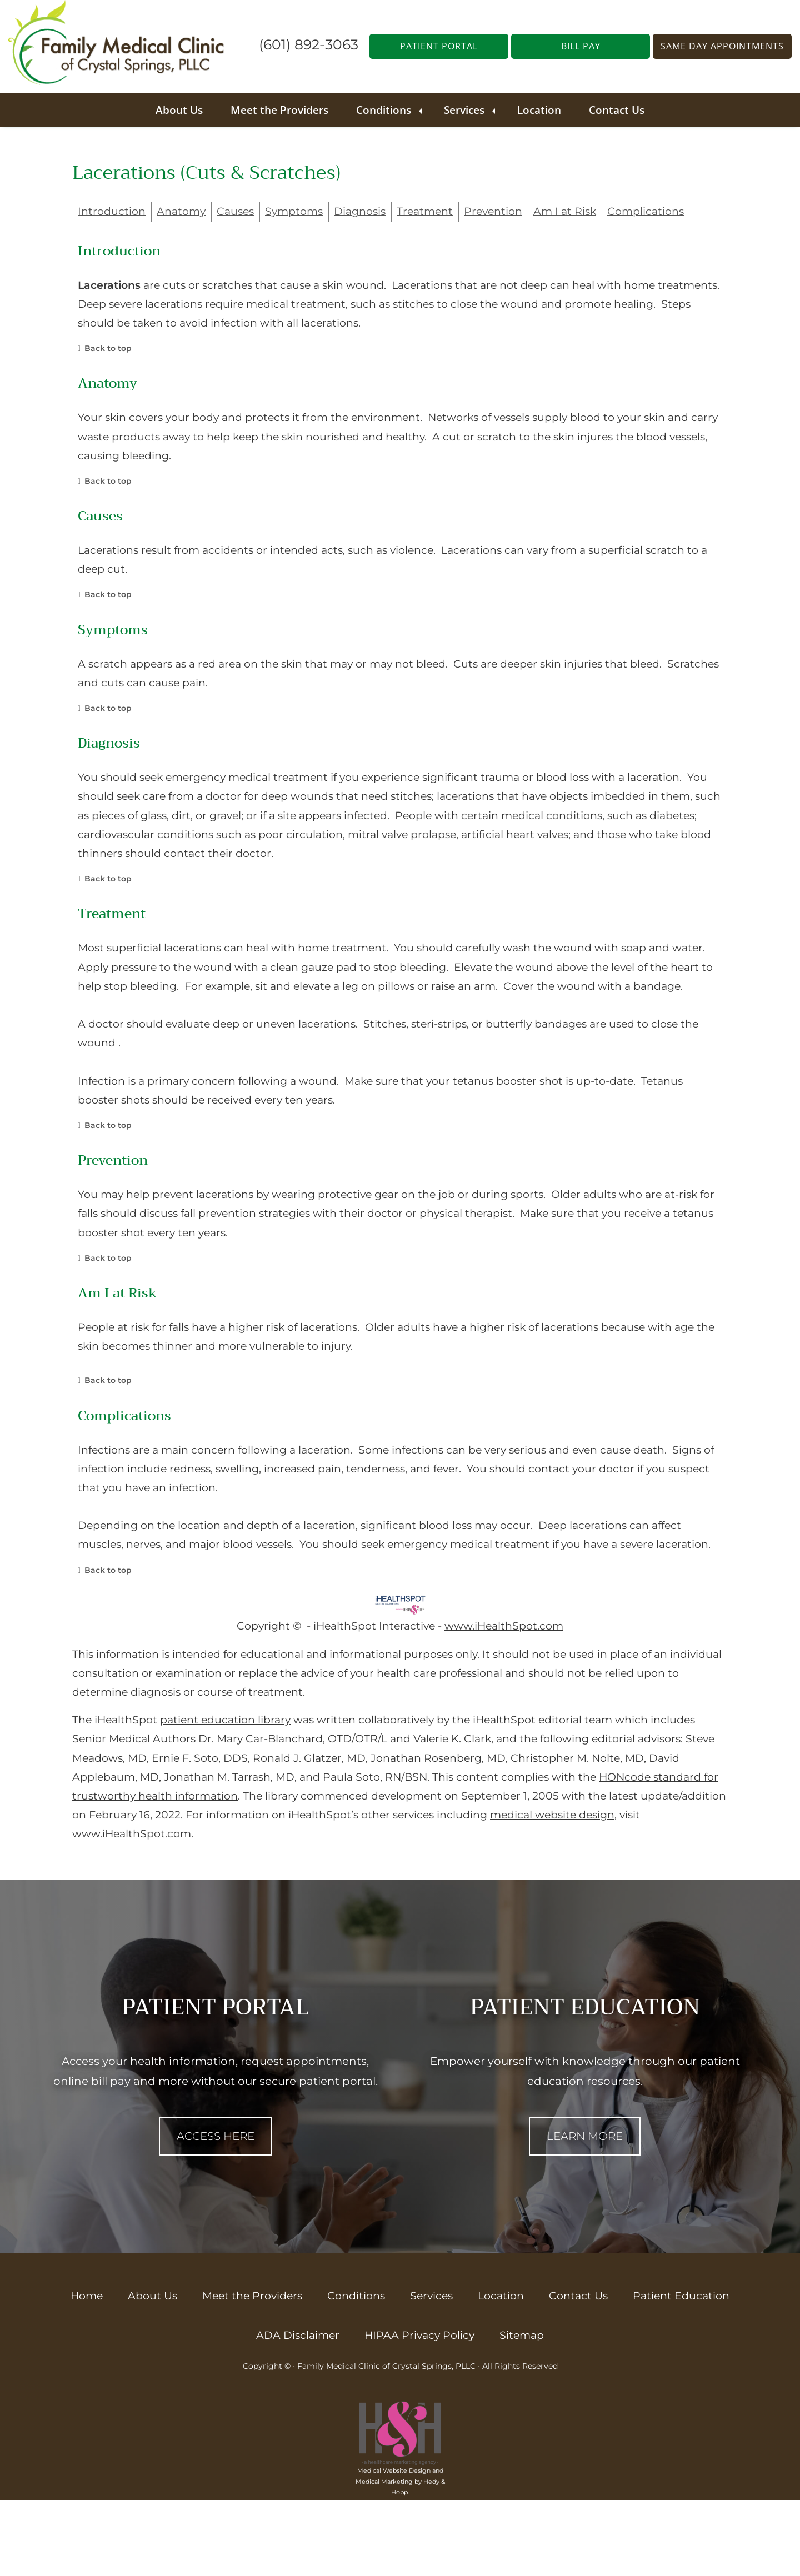  Describe the element at coordinates (308, 44) in the screenshot. I see `(601) 892-3063` at that location.